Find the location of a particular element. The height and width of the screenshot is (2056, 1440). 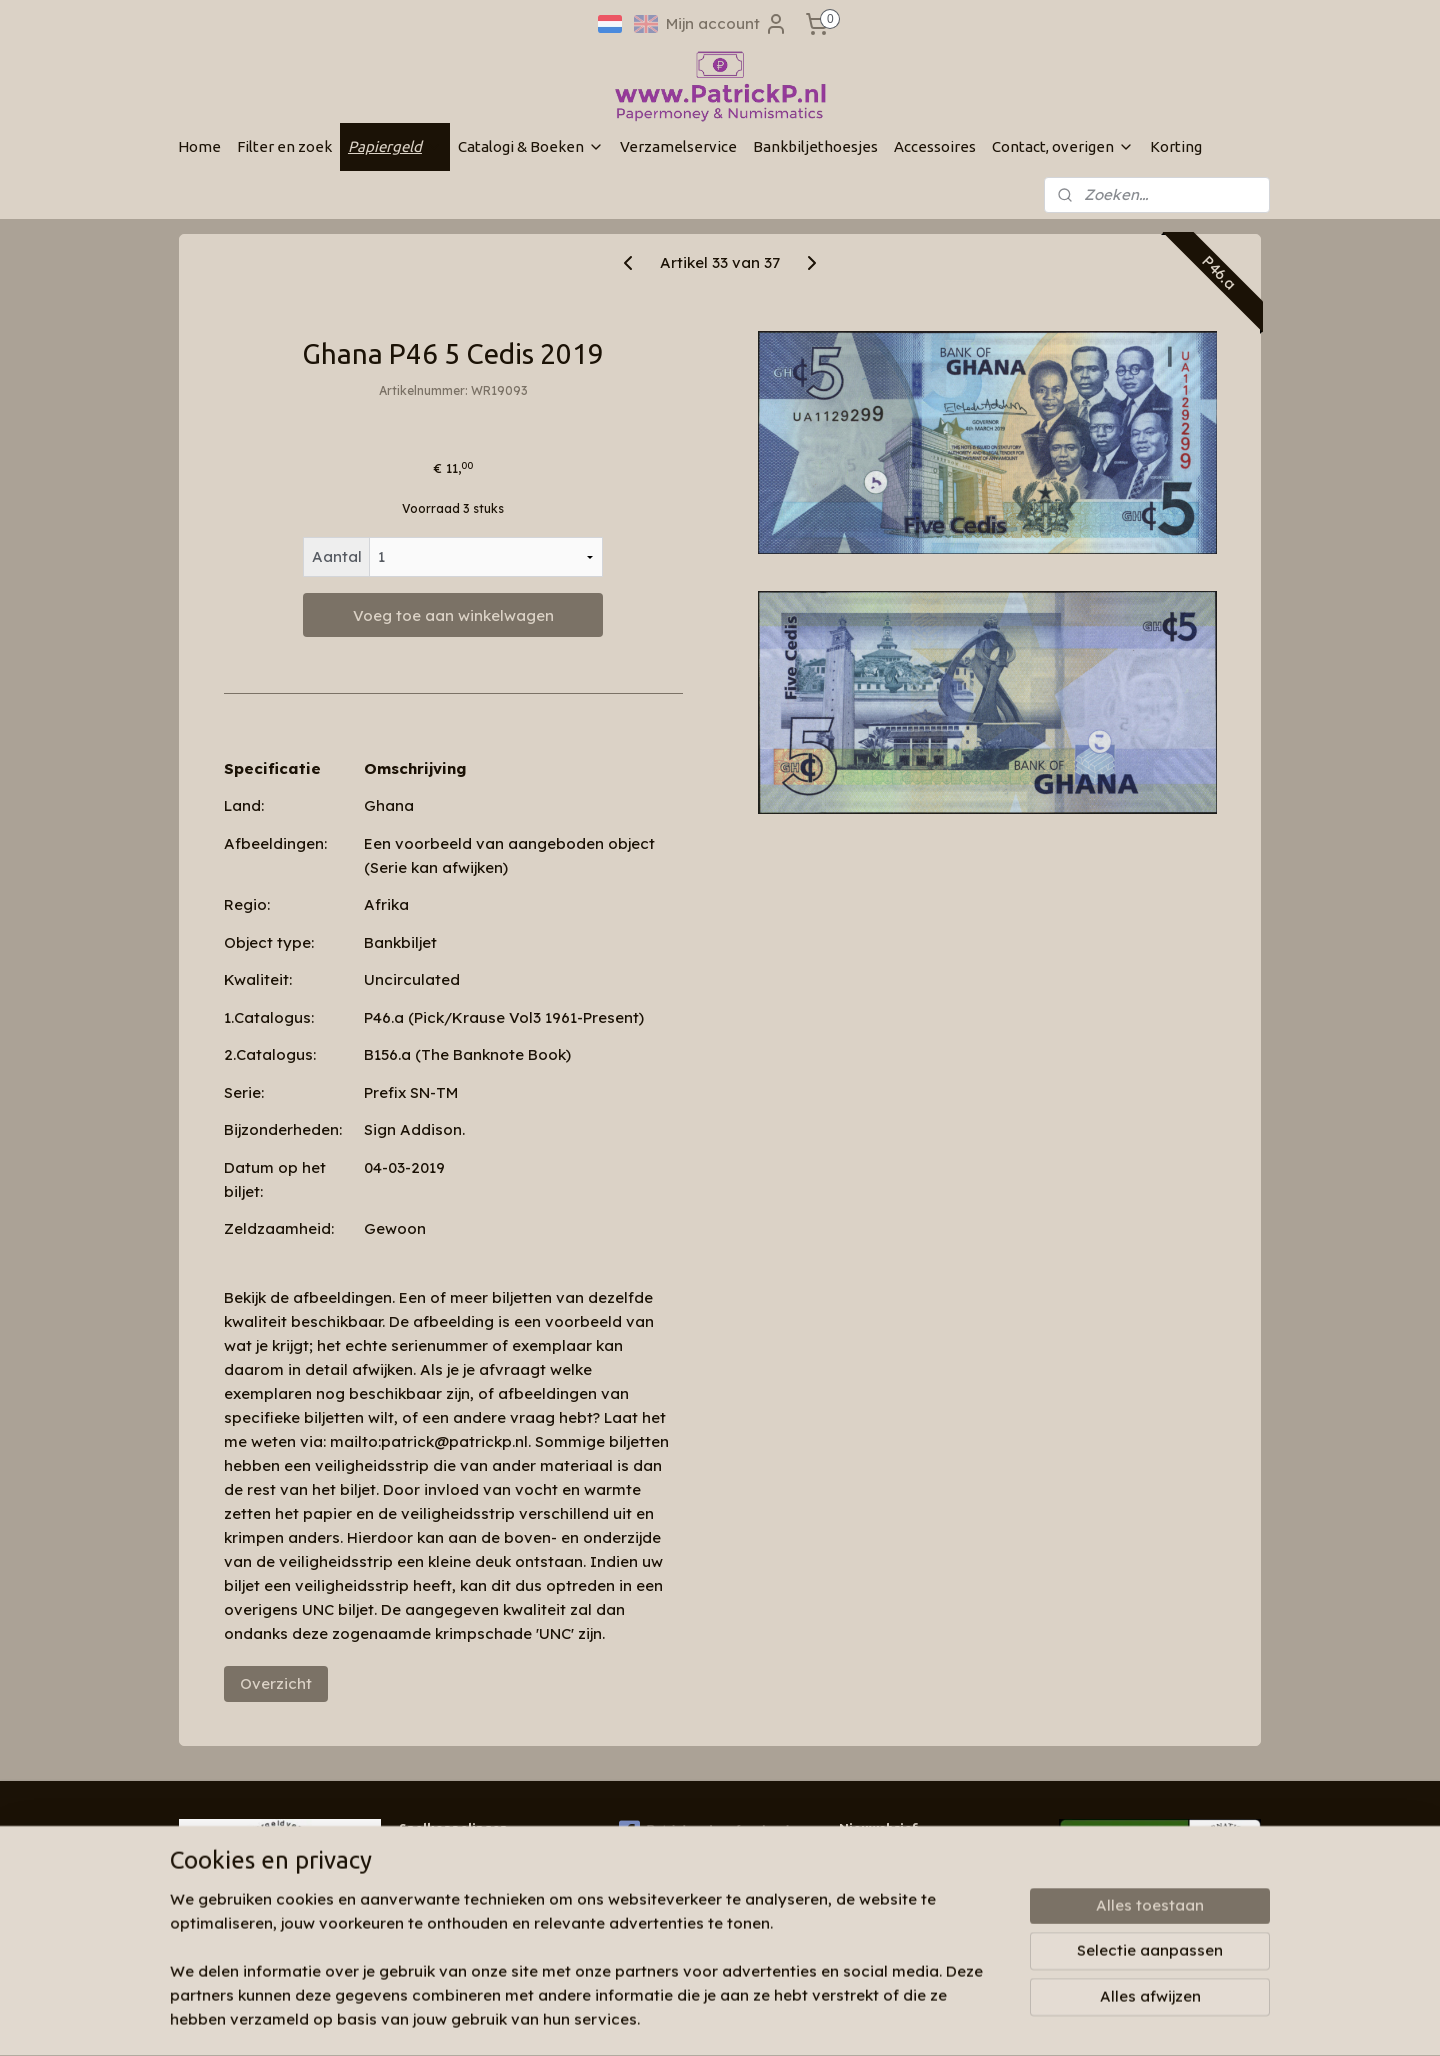

Algemene voorwaarden is located at coordinates (470, 1936).